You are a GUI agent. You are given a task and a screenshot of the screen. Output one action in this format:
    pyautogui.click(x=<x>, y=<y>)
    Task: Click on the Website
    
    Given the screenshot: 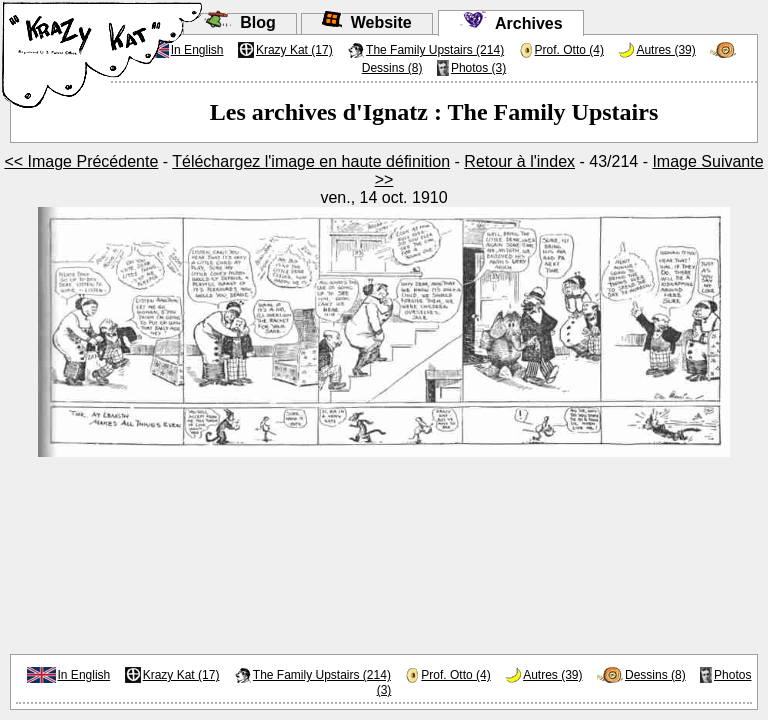 What is the action you would take?
    pyautogui.click(x=367, y=22)
    